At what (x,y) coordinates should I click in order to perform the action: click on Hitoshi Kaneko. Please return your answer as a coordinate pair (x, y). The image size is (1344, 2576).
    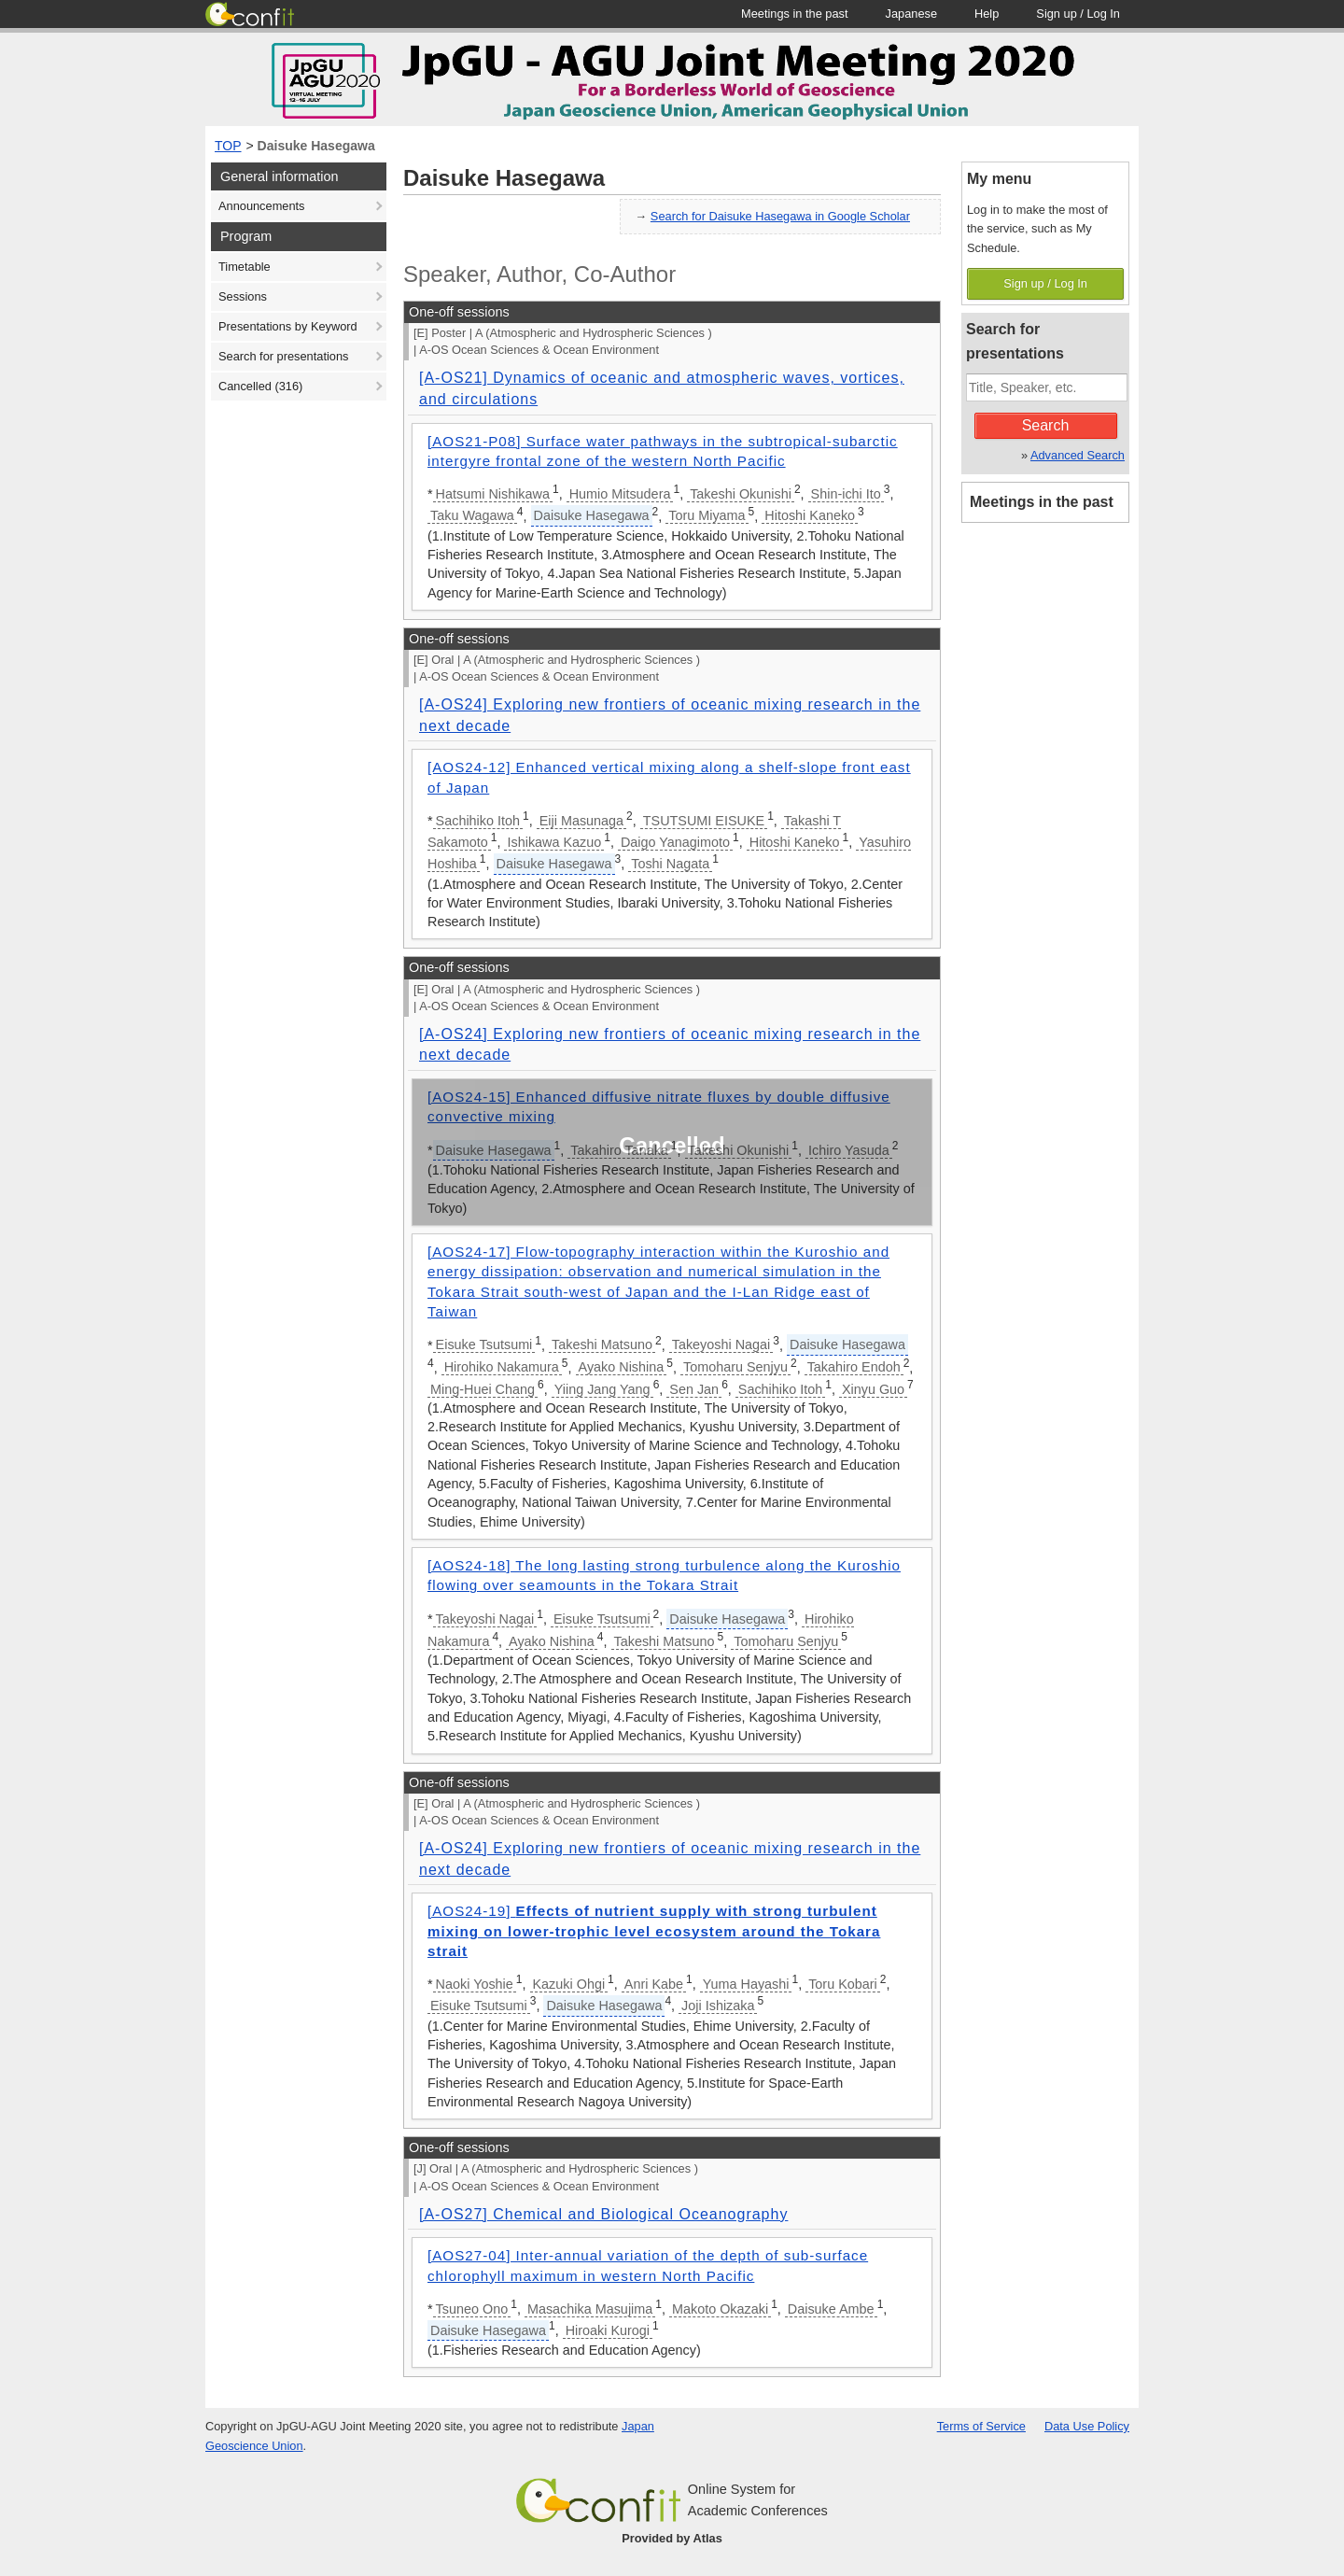
    Looking at the image, I should click on (809, 515).